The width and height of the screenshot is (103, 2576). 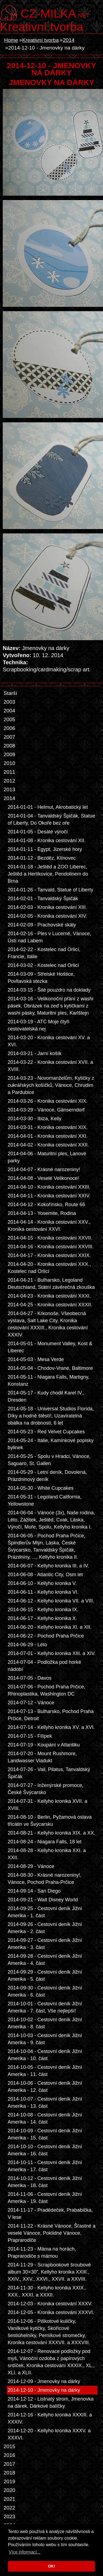 What do you see at coordinates (49, 990) in the screenshot?
I see `2014-03-15 - Šité pouzdro na doklady` at bounding box center [49, 990].